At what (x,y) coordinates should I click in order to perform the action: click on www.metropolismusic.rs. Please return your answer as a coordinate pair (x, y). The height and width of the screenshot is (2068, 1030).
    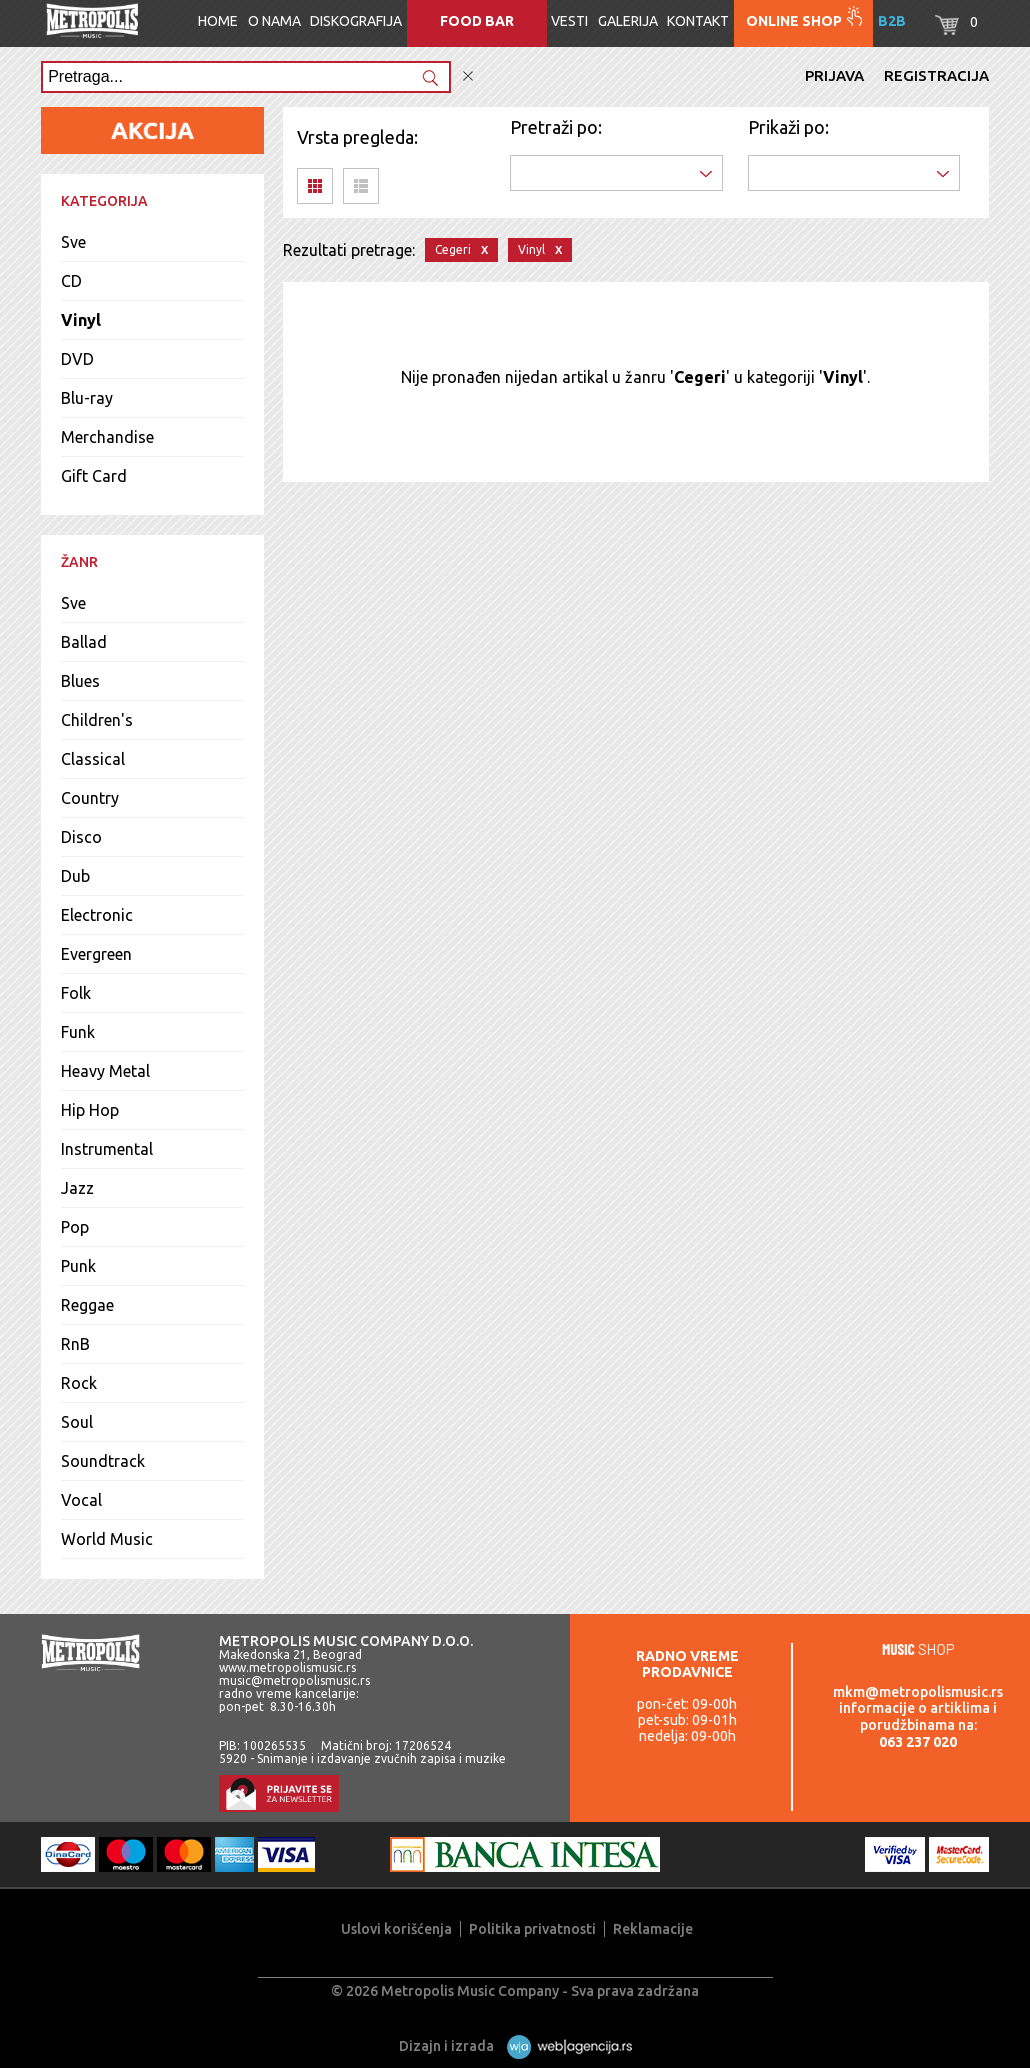
    Looking at the image, I should click on (287, 1667).